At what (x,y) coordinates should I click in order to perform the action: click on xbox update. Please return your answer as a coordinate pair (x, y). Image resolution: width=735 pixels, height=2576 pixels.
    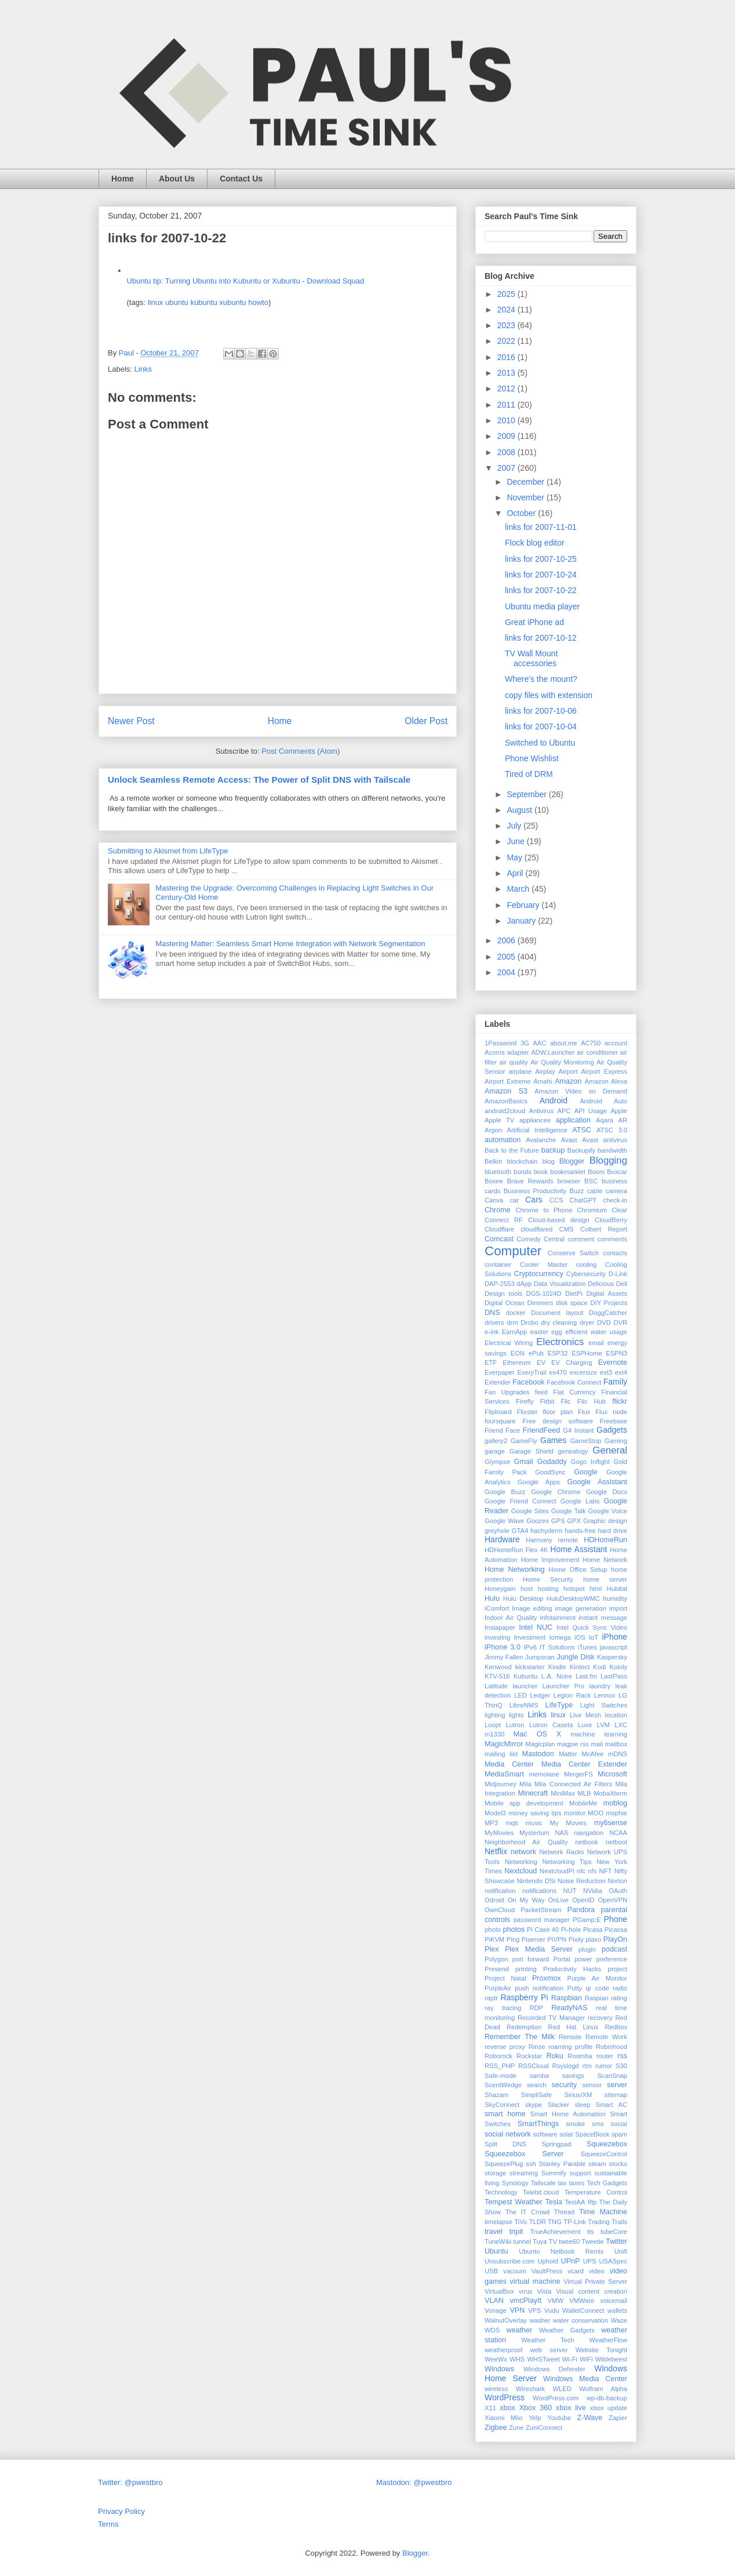
    Looking at the image, I should click on (608, 2407).